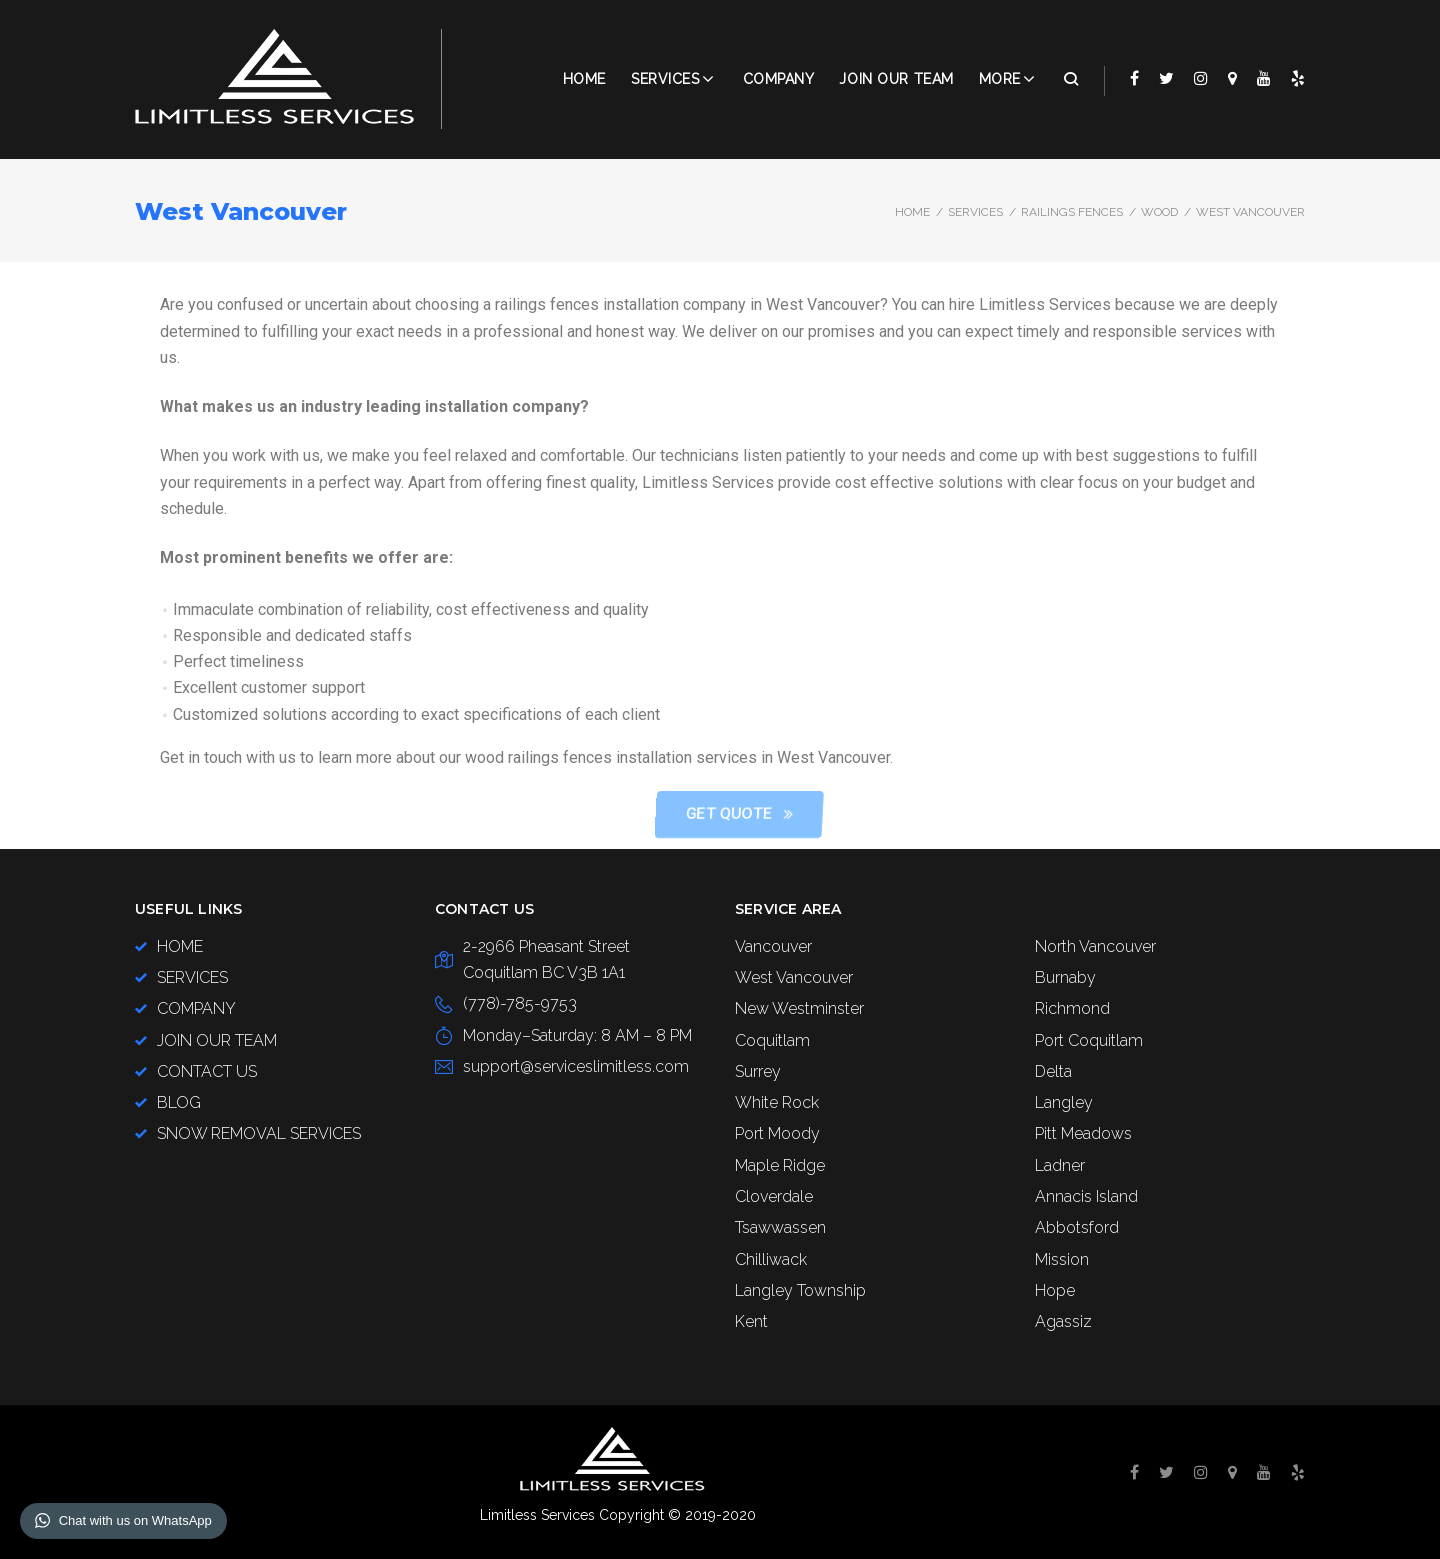 Image resolution: width=1440 pixels, height=1559 pixels. Describe the element at coordinates (780, 1227) in the screenshot. I see `Tsawwassen` at that location.